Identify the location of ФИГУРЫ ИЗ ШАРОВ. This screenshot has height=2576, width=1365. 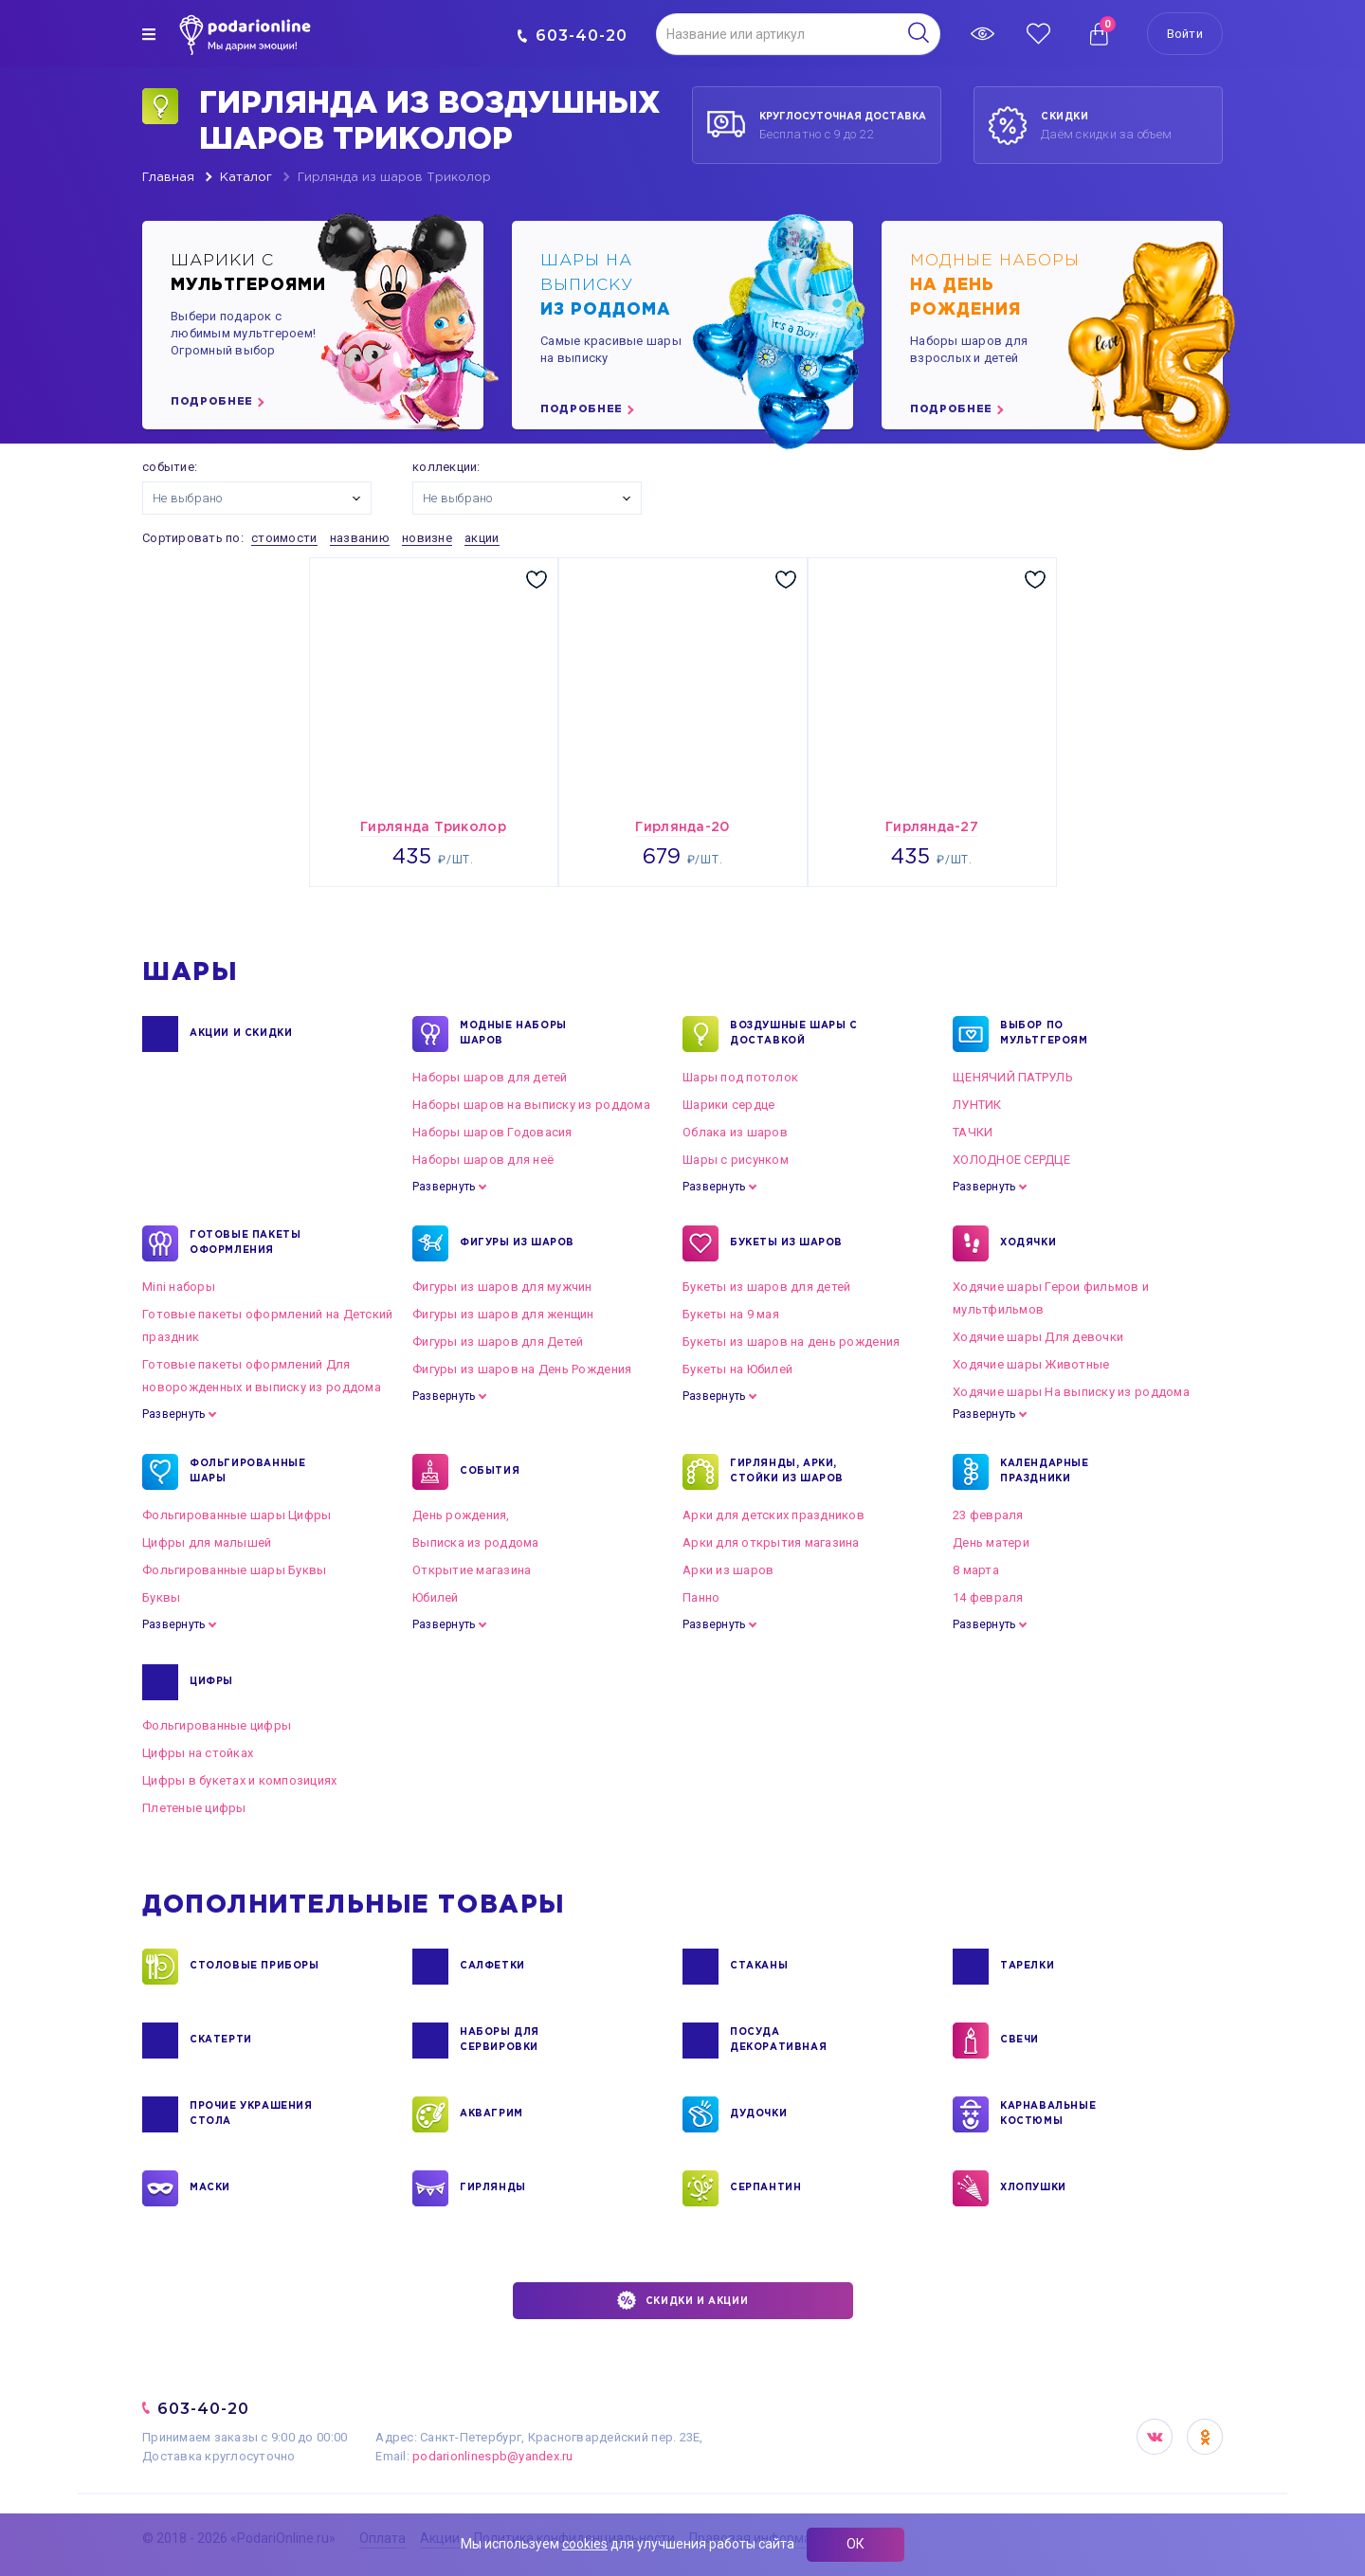
(517, 1243).